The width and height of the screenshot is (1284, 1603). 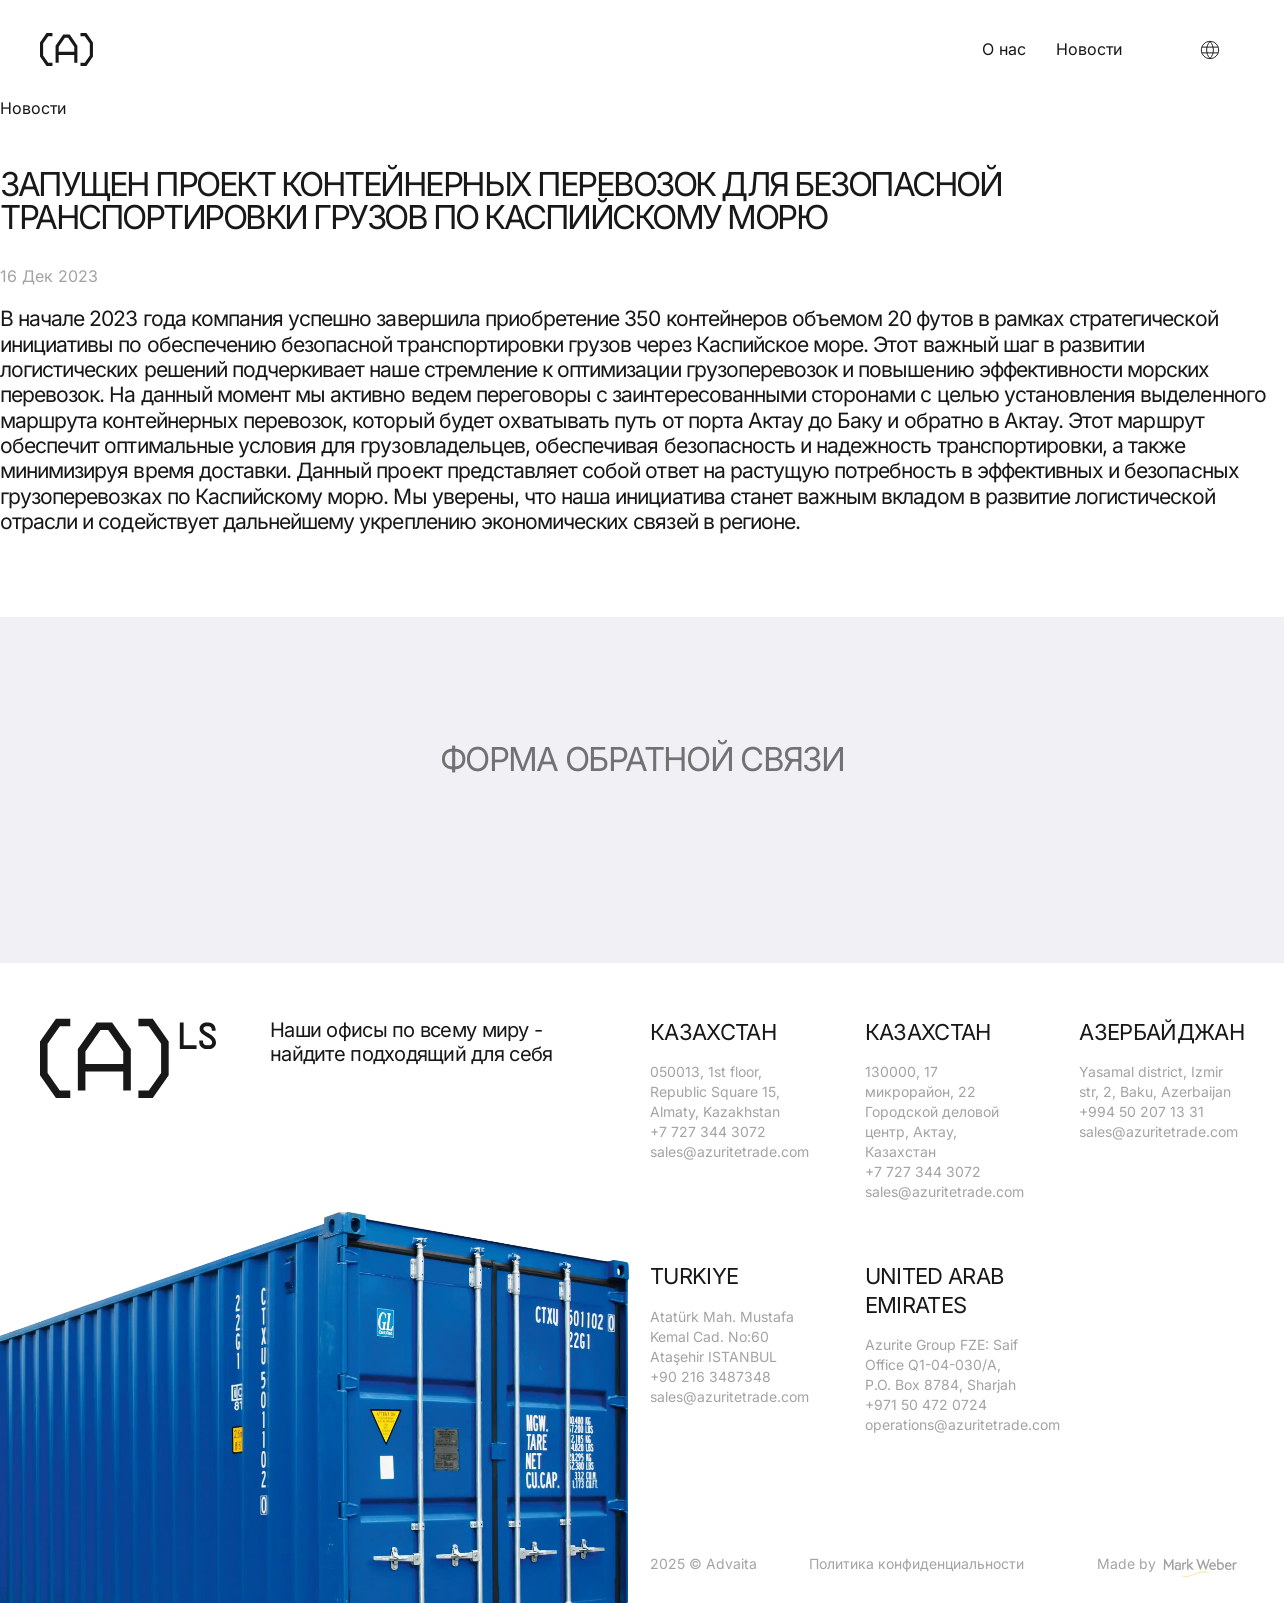 What do you see at coordinates (962, 1424) in the screenshot?
I see `operations@azuritetrade.com` at bounding box center [962, 1424].